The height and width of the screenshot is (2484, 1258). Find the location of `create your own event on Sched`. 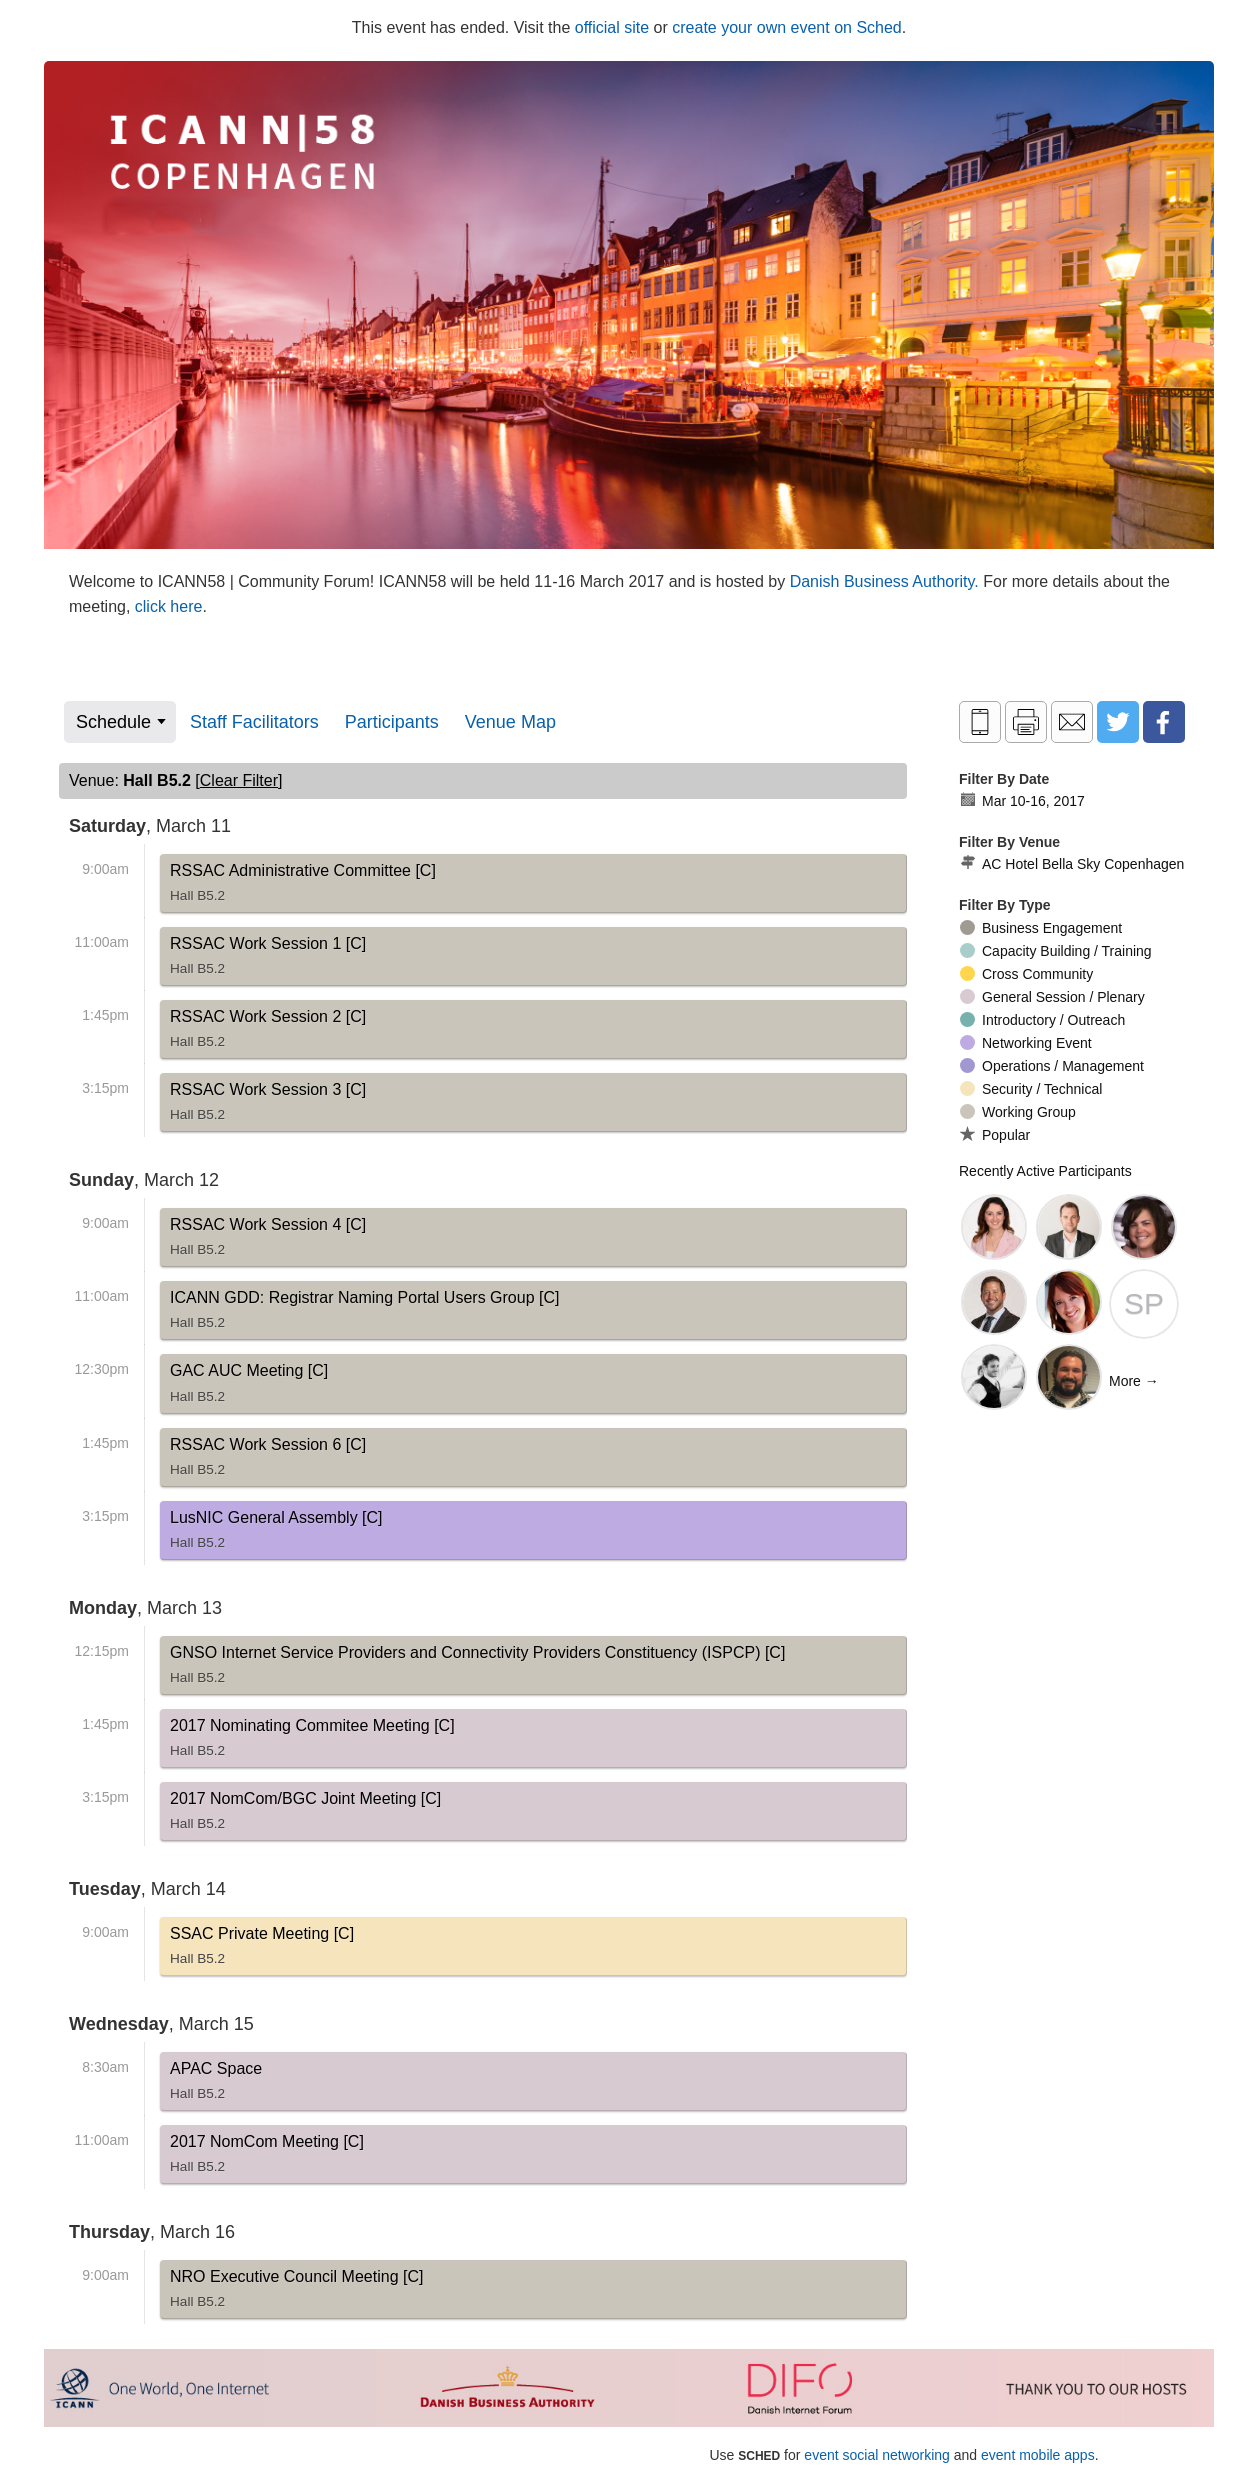

create your own event on Sched is located at coordinates (786, 27).